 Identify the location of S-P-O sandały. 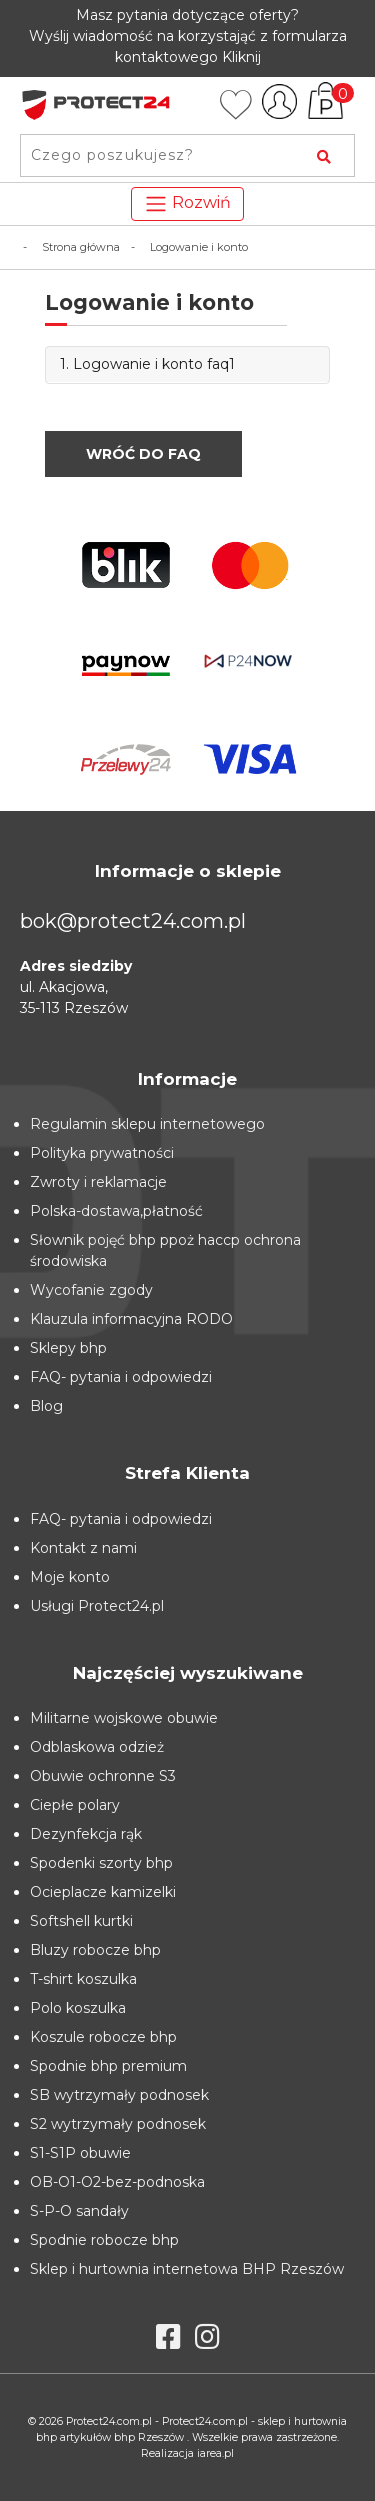
(79, 2211).